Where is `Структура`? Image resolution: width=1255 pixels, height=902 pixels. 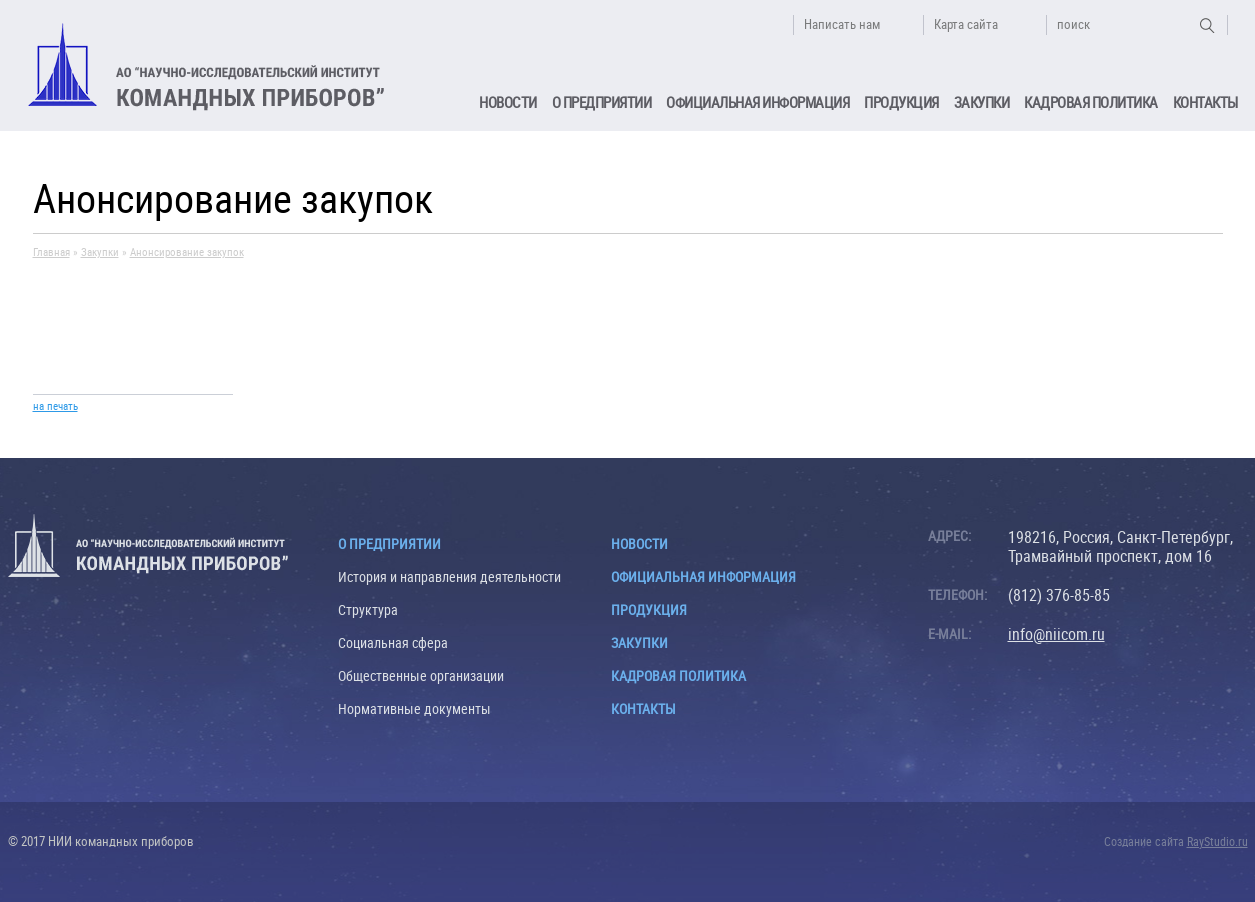 Структура is located at coordinates (368, 610).